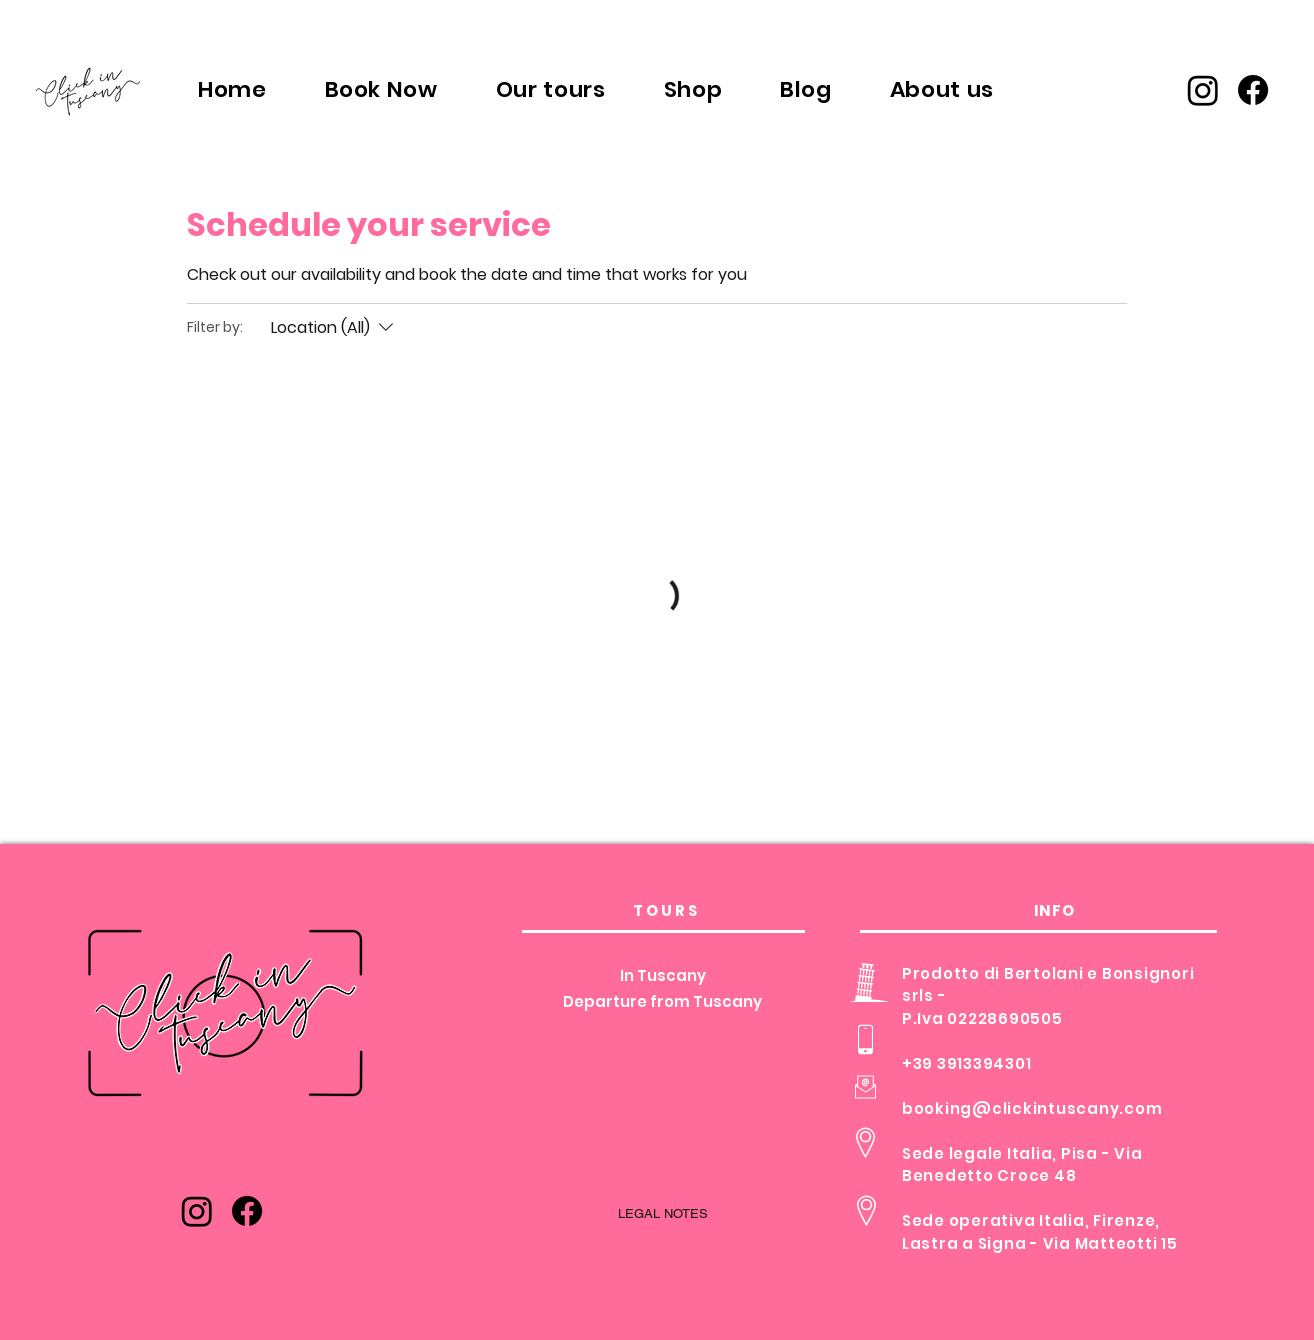 The height and width of the screenshot is (1340, 1314). What do you see at coordinates (1203, 90) in the screenshot?
I see `[Instagram]` at bounding box center [1203, 90].